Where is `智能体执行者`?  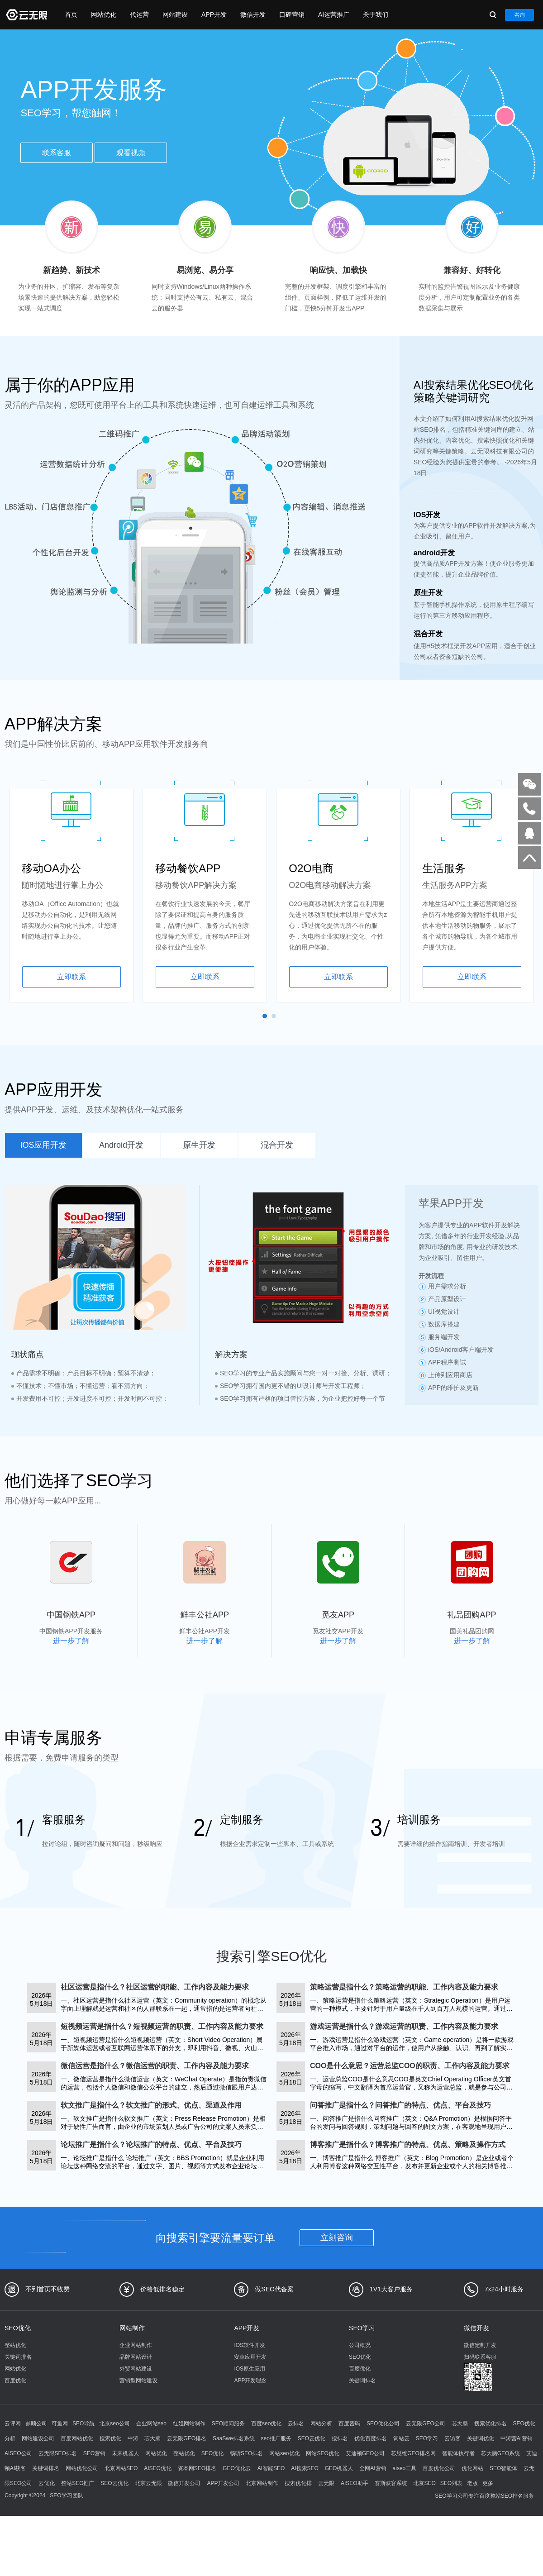 智能体执行者 is located at coordinates (458, 2453).